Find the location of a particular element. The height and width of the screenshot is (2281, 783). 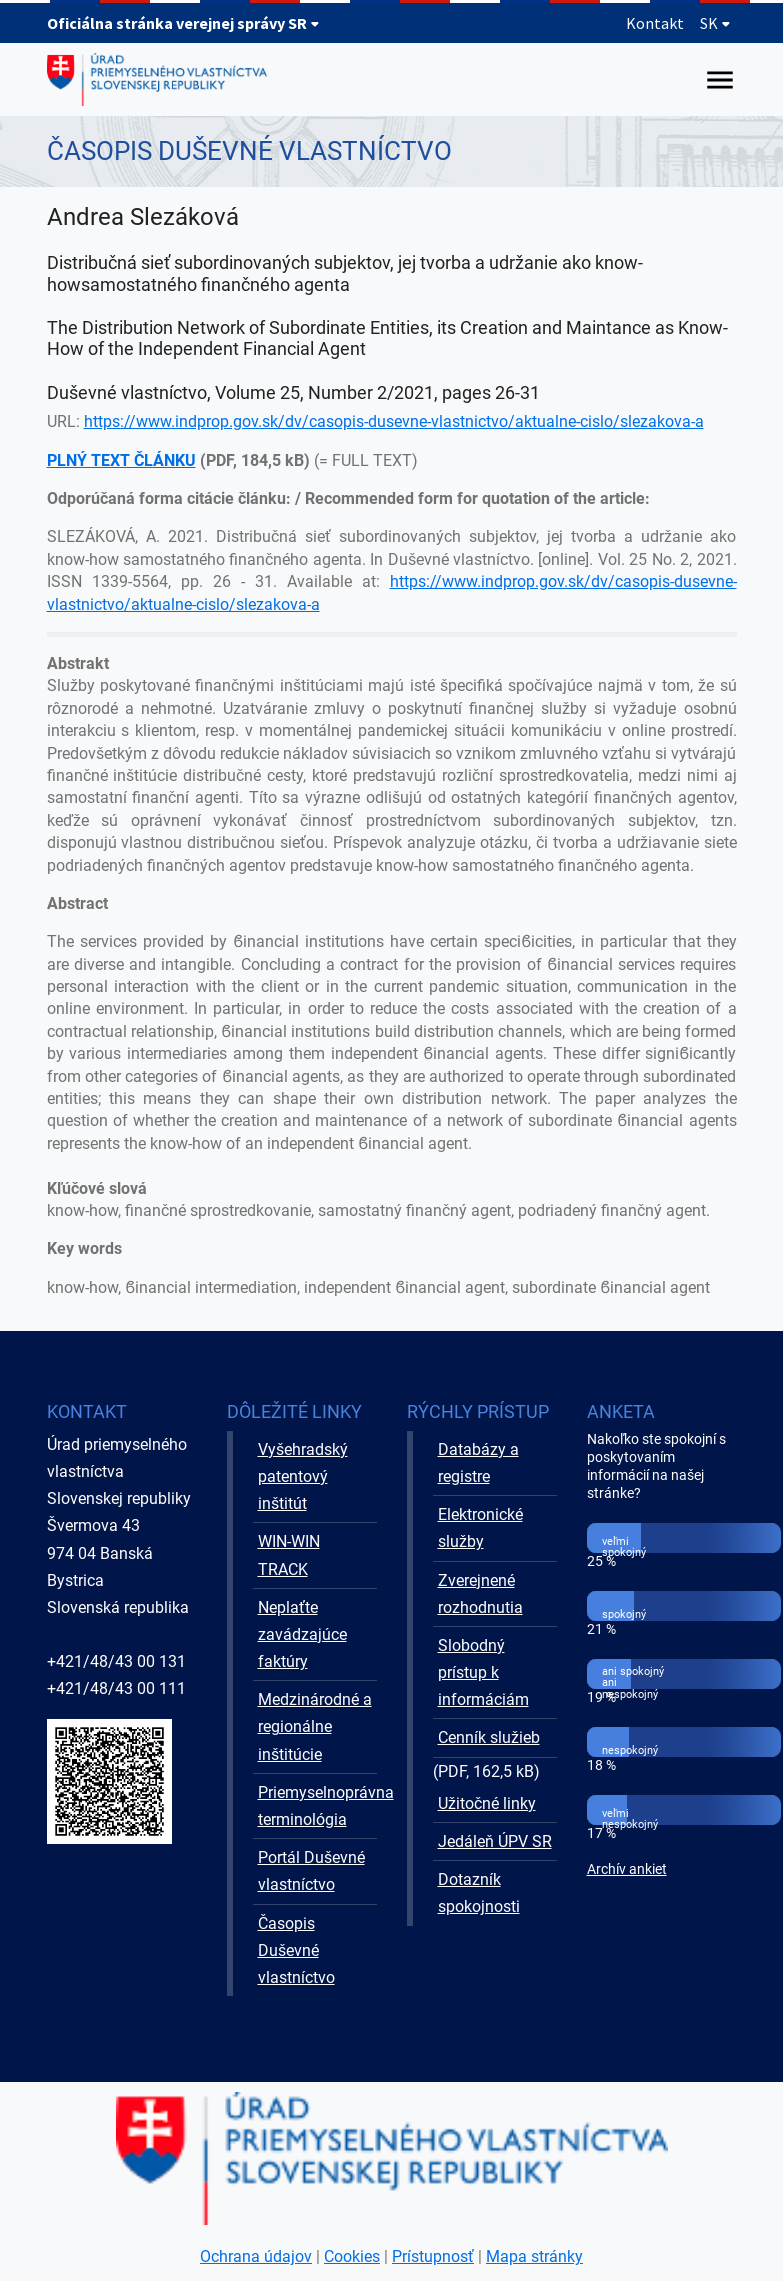

SK [Rozbaliť jazykové menu] is located at coordinates (715, 23).